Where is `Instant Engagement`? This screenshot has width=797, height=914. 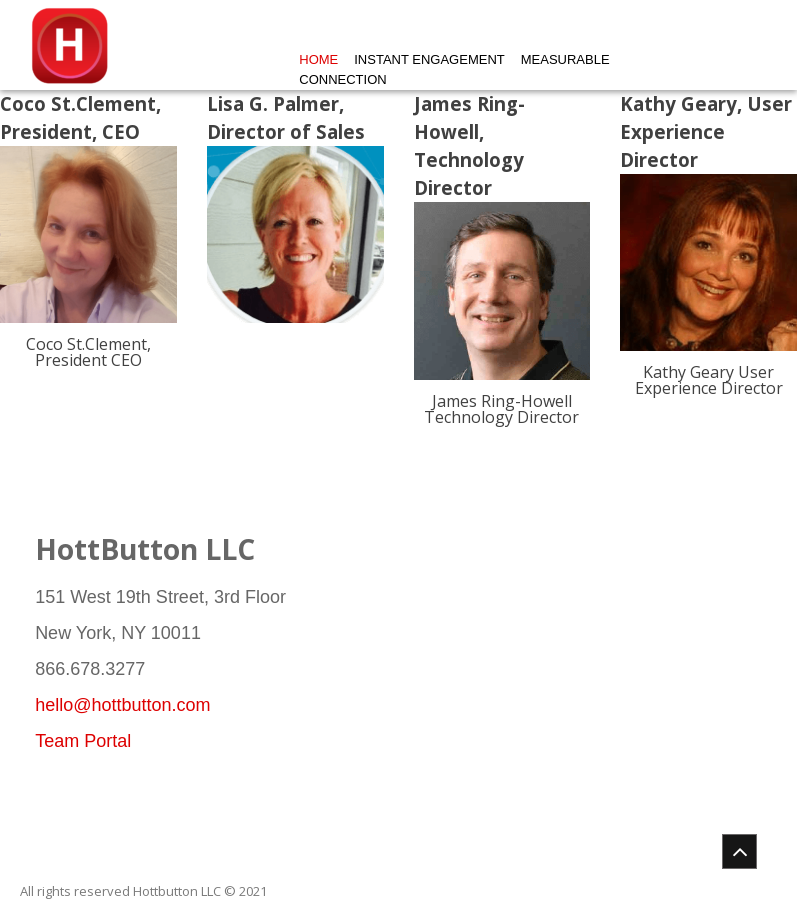 Instant Engagement is located at coordinates (429, 59).